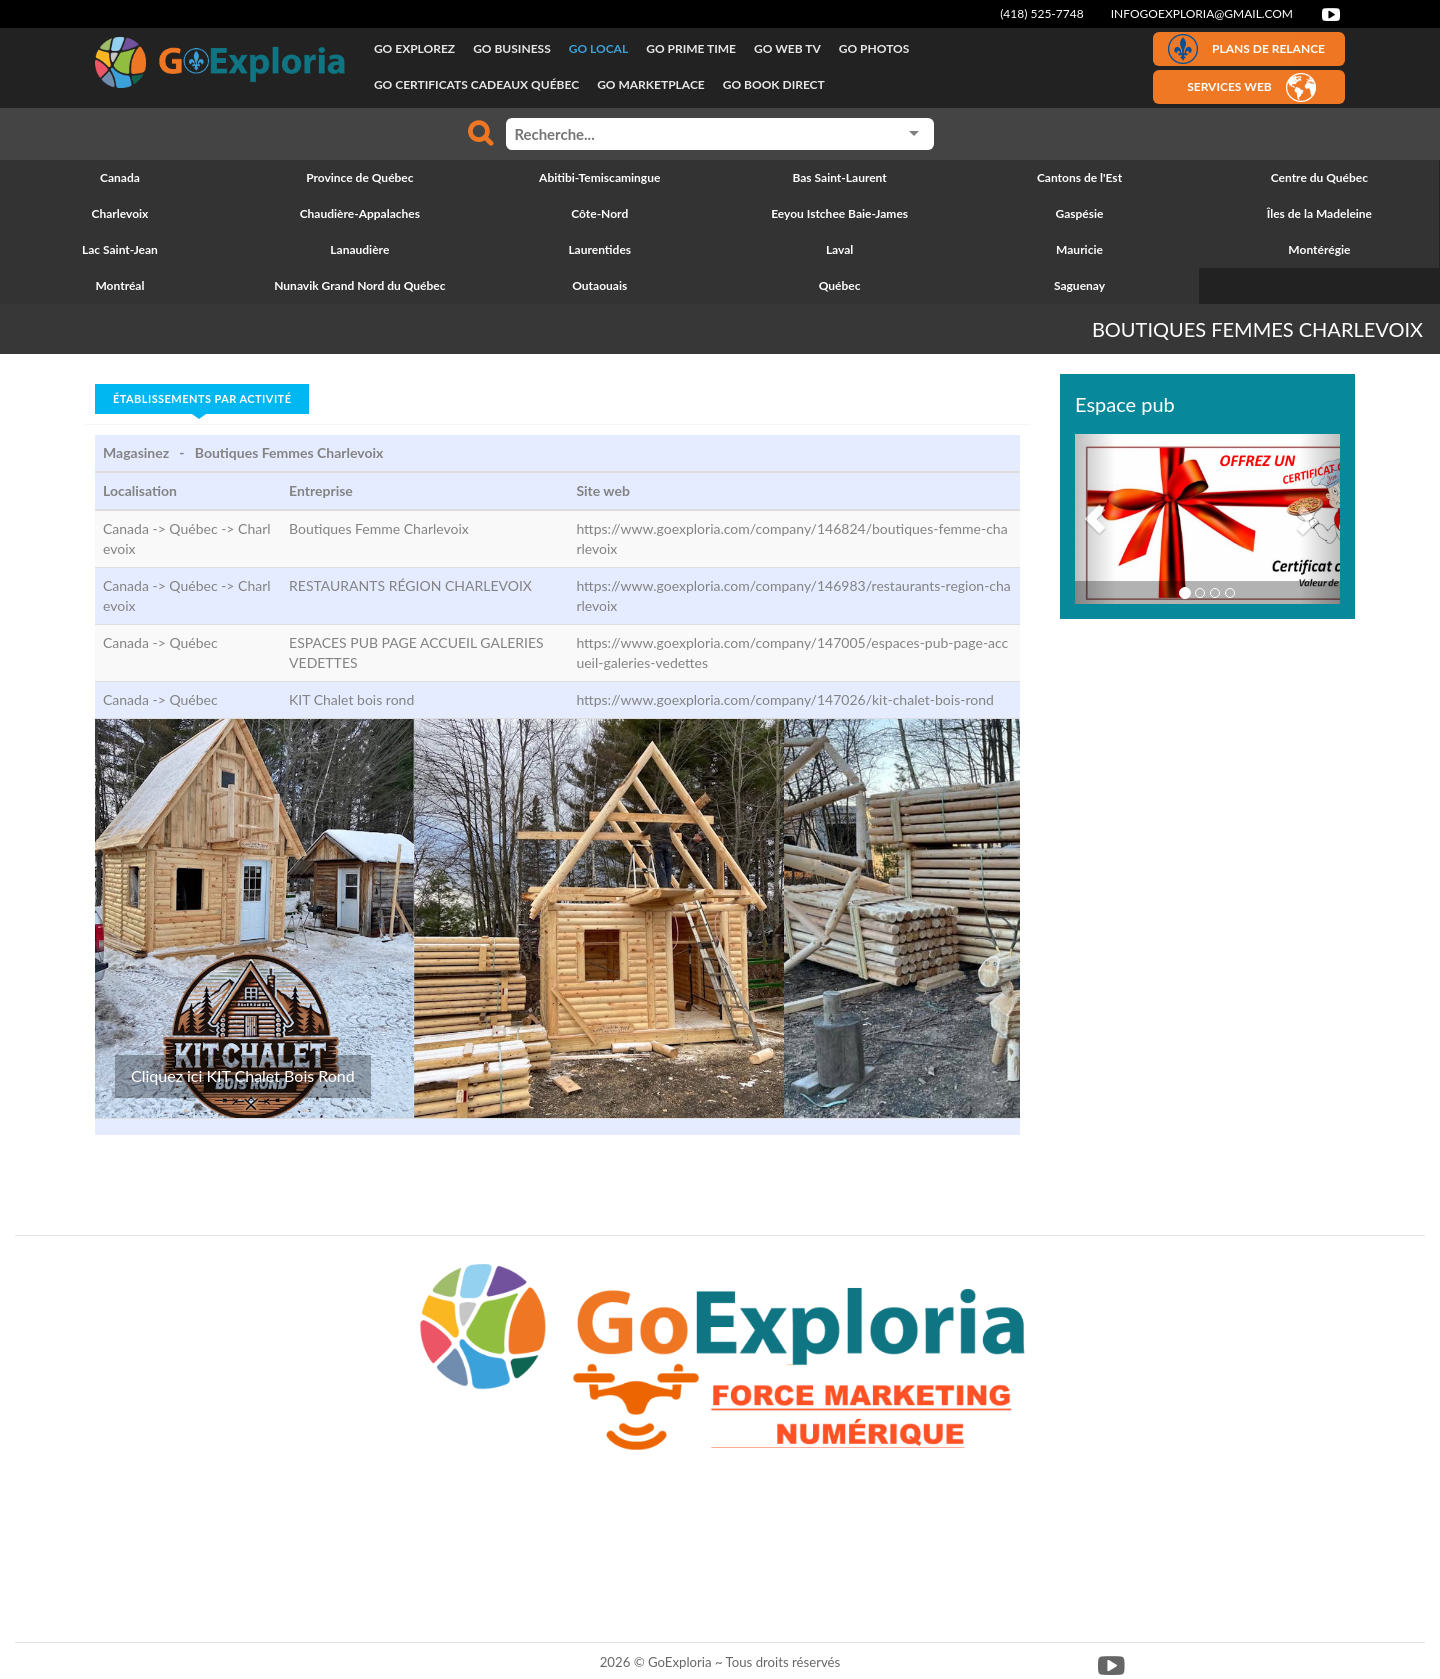 This screenshot has width=1440, height=1679. I want to click on Établissements par activité, so click(202, 398).